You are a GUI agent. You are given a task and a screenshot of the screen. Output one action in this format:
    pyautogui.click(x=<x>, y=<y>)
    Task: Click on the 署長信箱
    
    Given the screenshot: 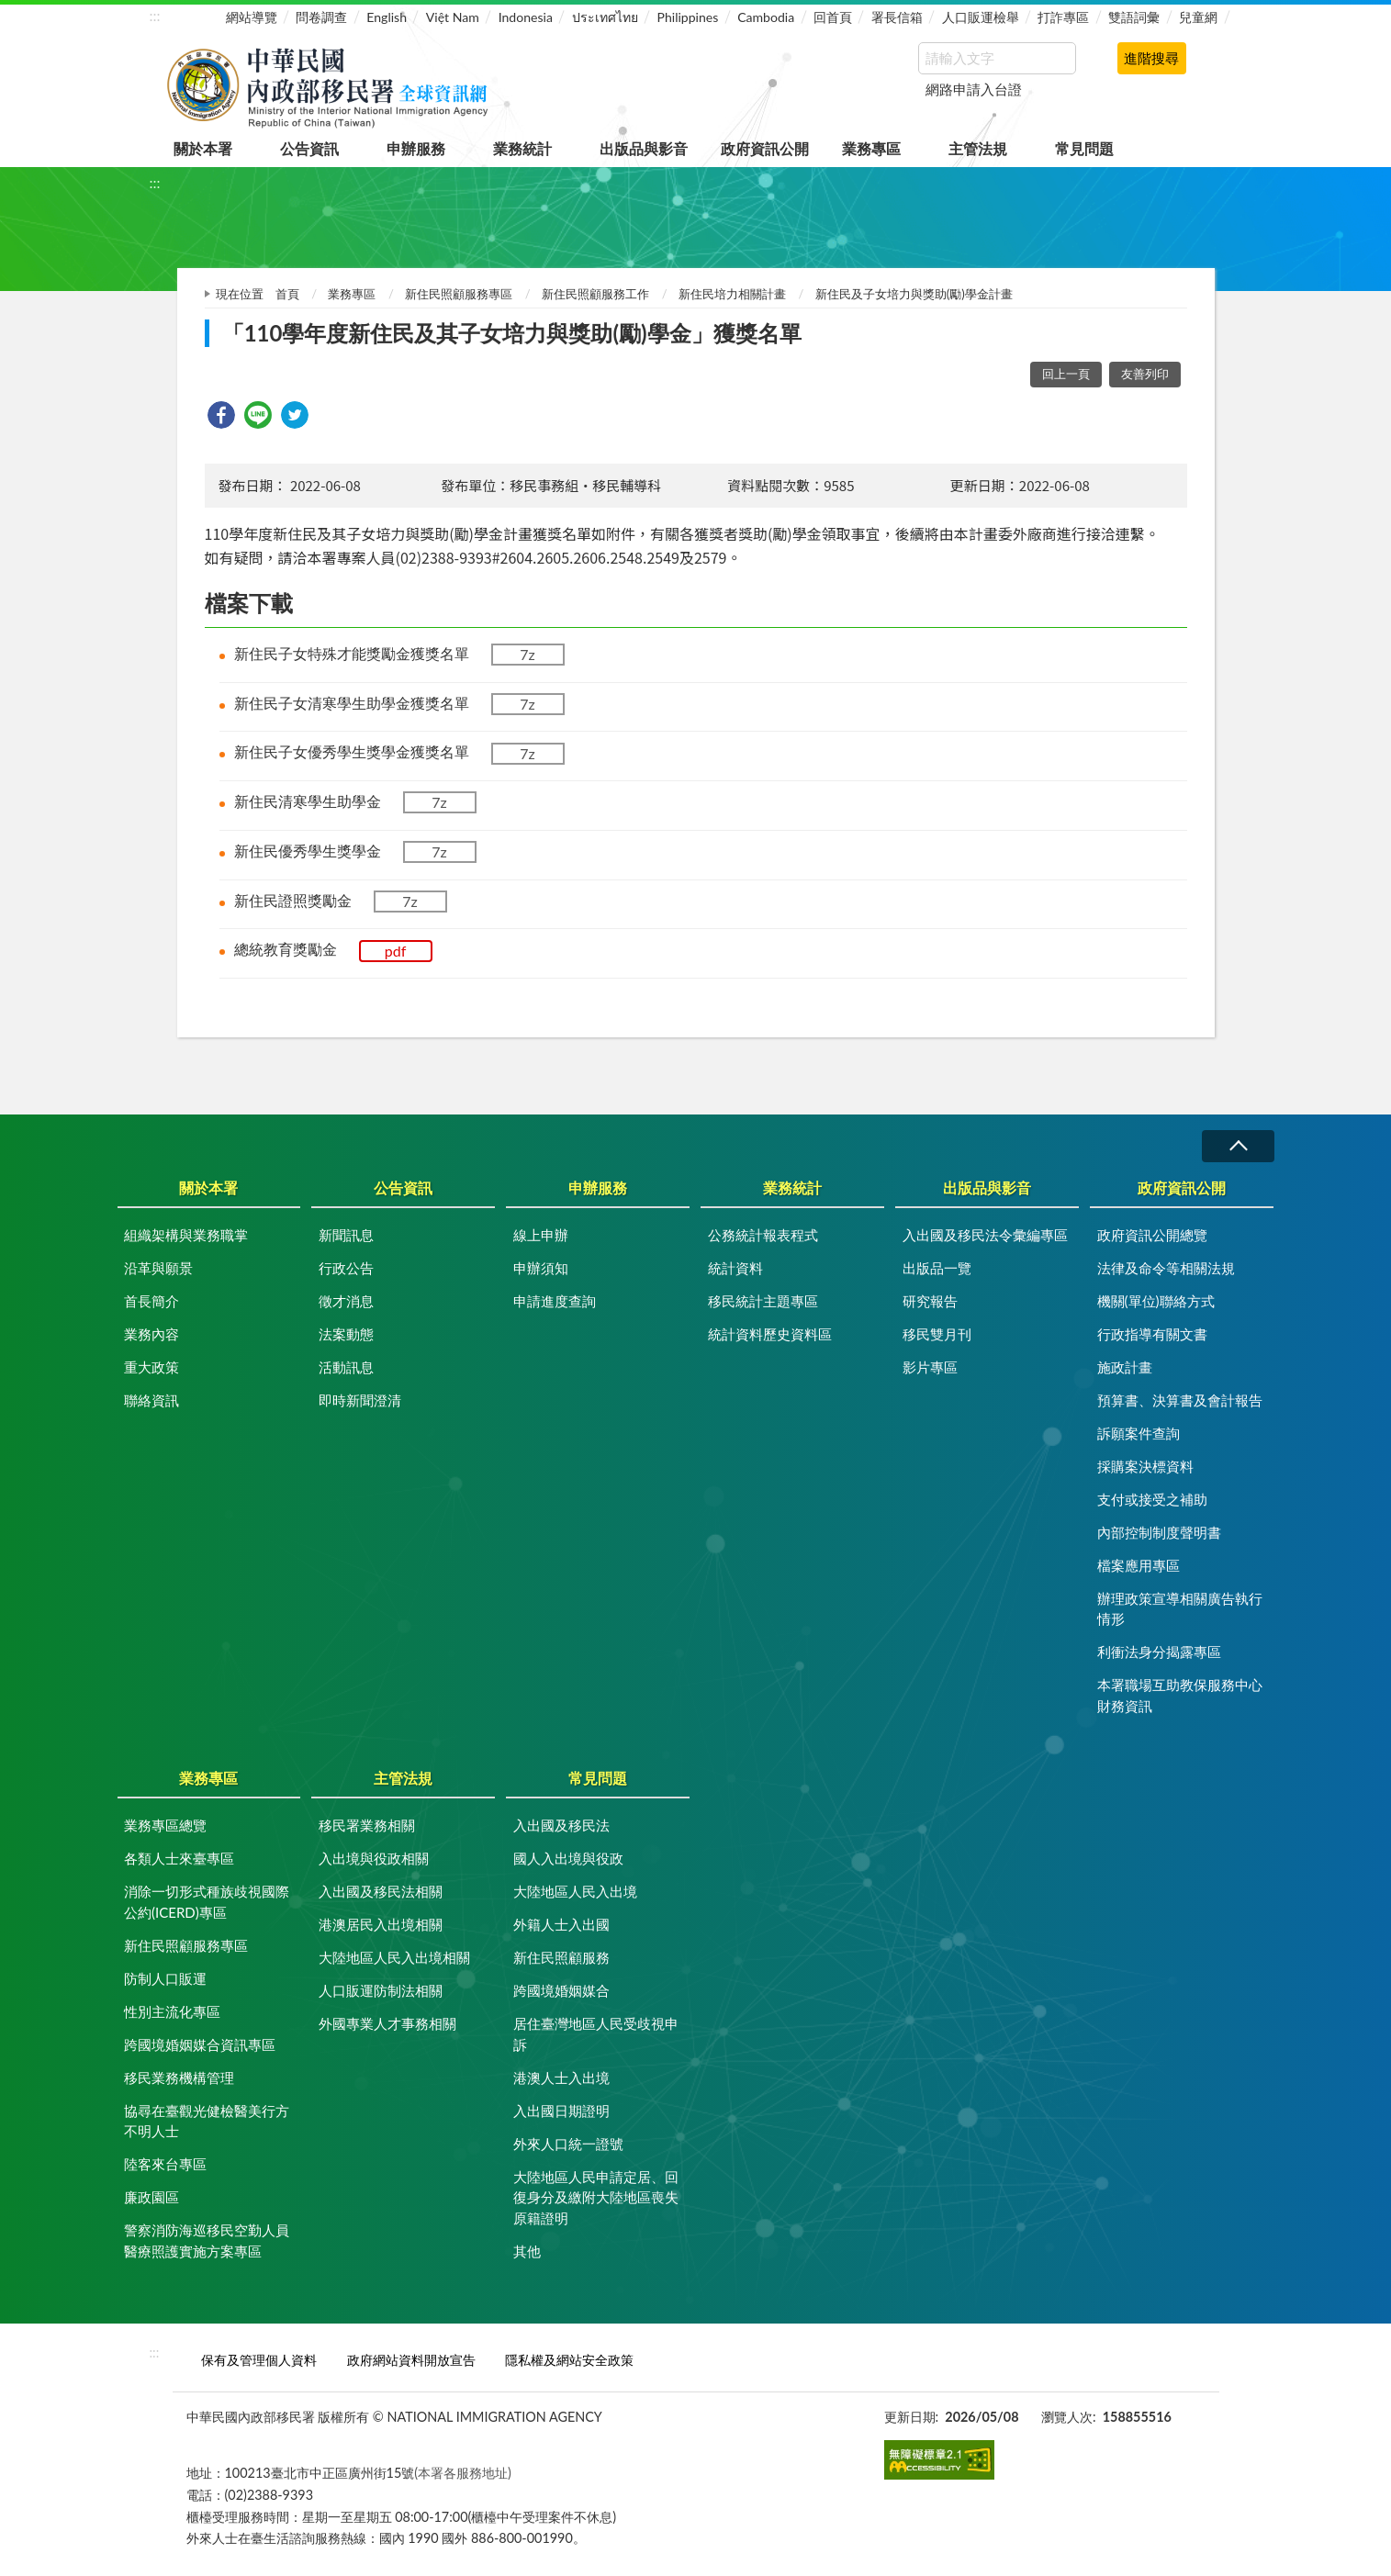 What is the action you would take?
    pyautogui.click(x=897, y=17)
    